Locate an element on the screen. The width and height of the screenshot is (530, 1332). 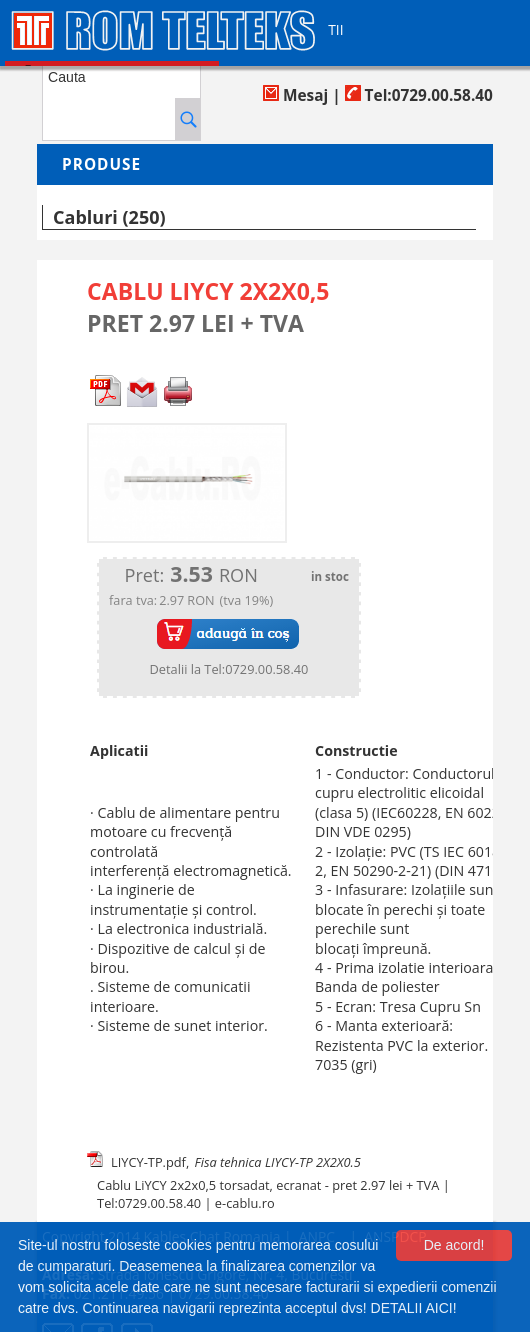
DETALII AICI! is located at coordinates (414, 1308).